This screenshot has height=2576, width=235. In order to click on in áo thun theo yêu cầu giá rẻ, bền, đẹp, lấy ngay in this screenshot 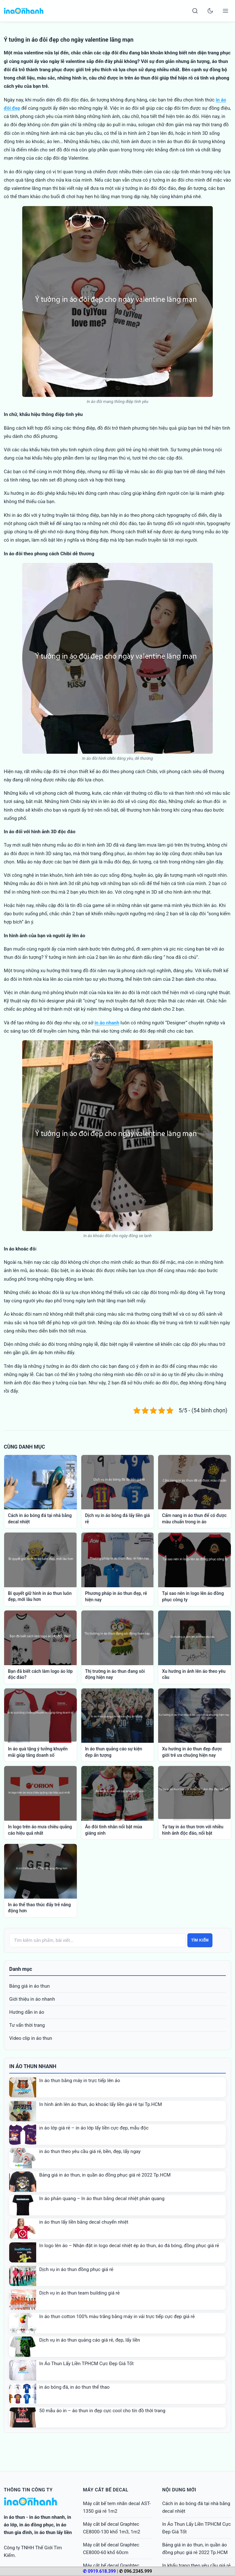, I will do `click(90, 2151)`.